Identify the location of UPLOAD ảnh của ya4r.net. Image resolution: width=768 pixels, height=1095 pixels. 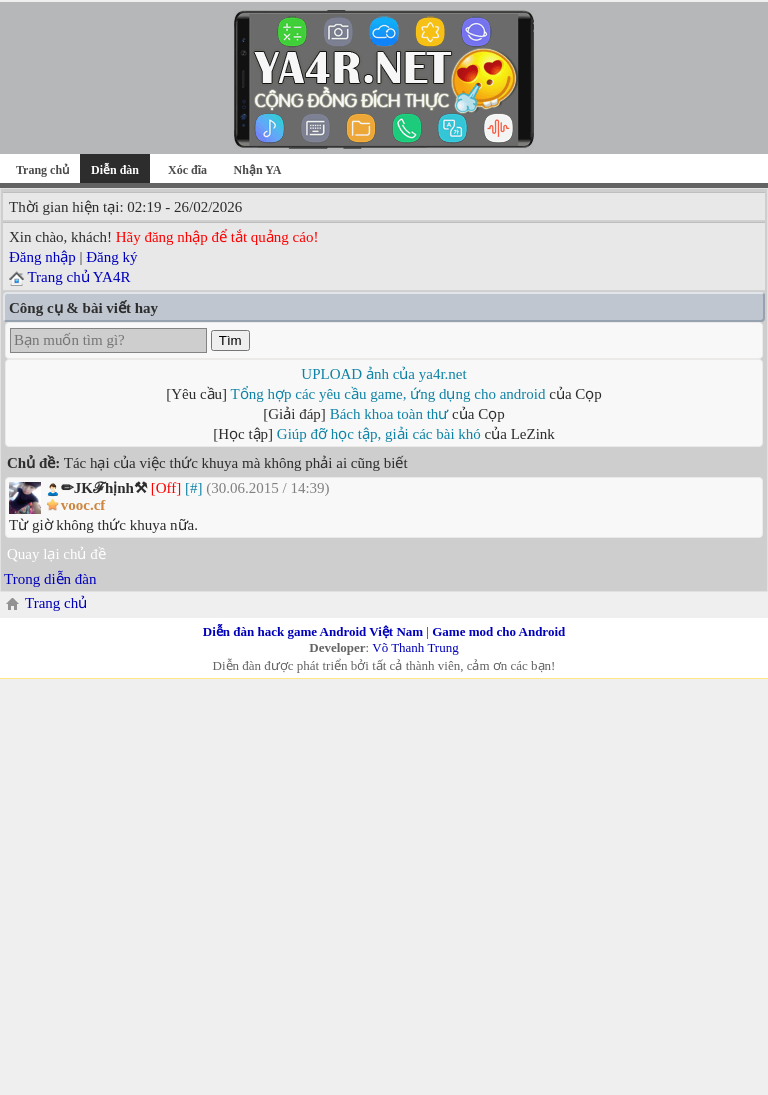
(383, 374).